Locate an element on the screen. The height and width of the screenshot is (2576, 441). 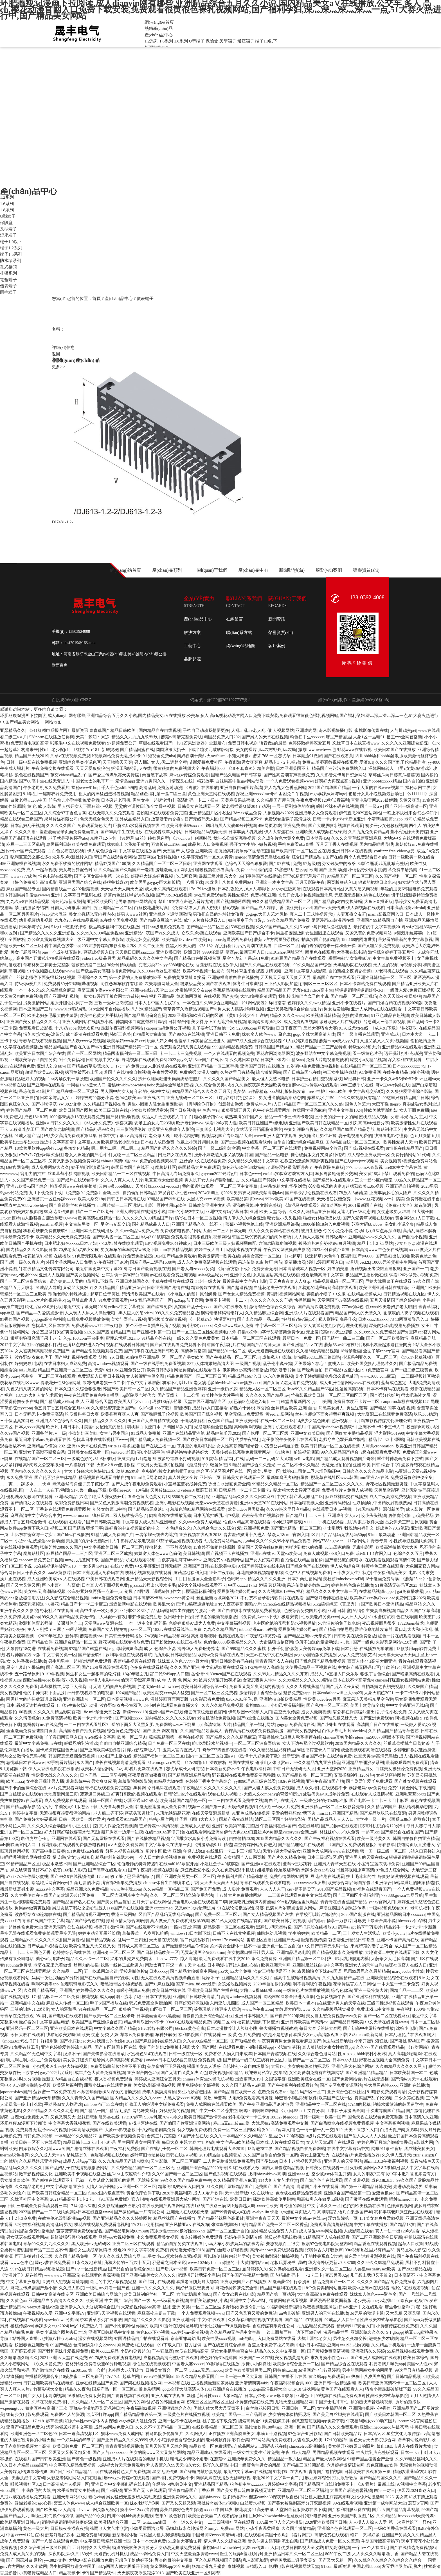
手动强3d女人物游戏 is located at coordinates (63, 2104).